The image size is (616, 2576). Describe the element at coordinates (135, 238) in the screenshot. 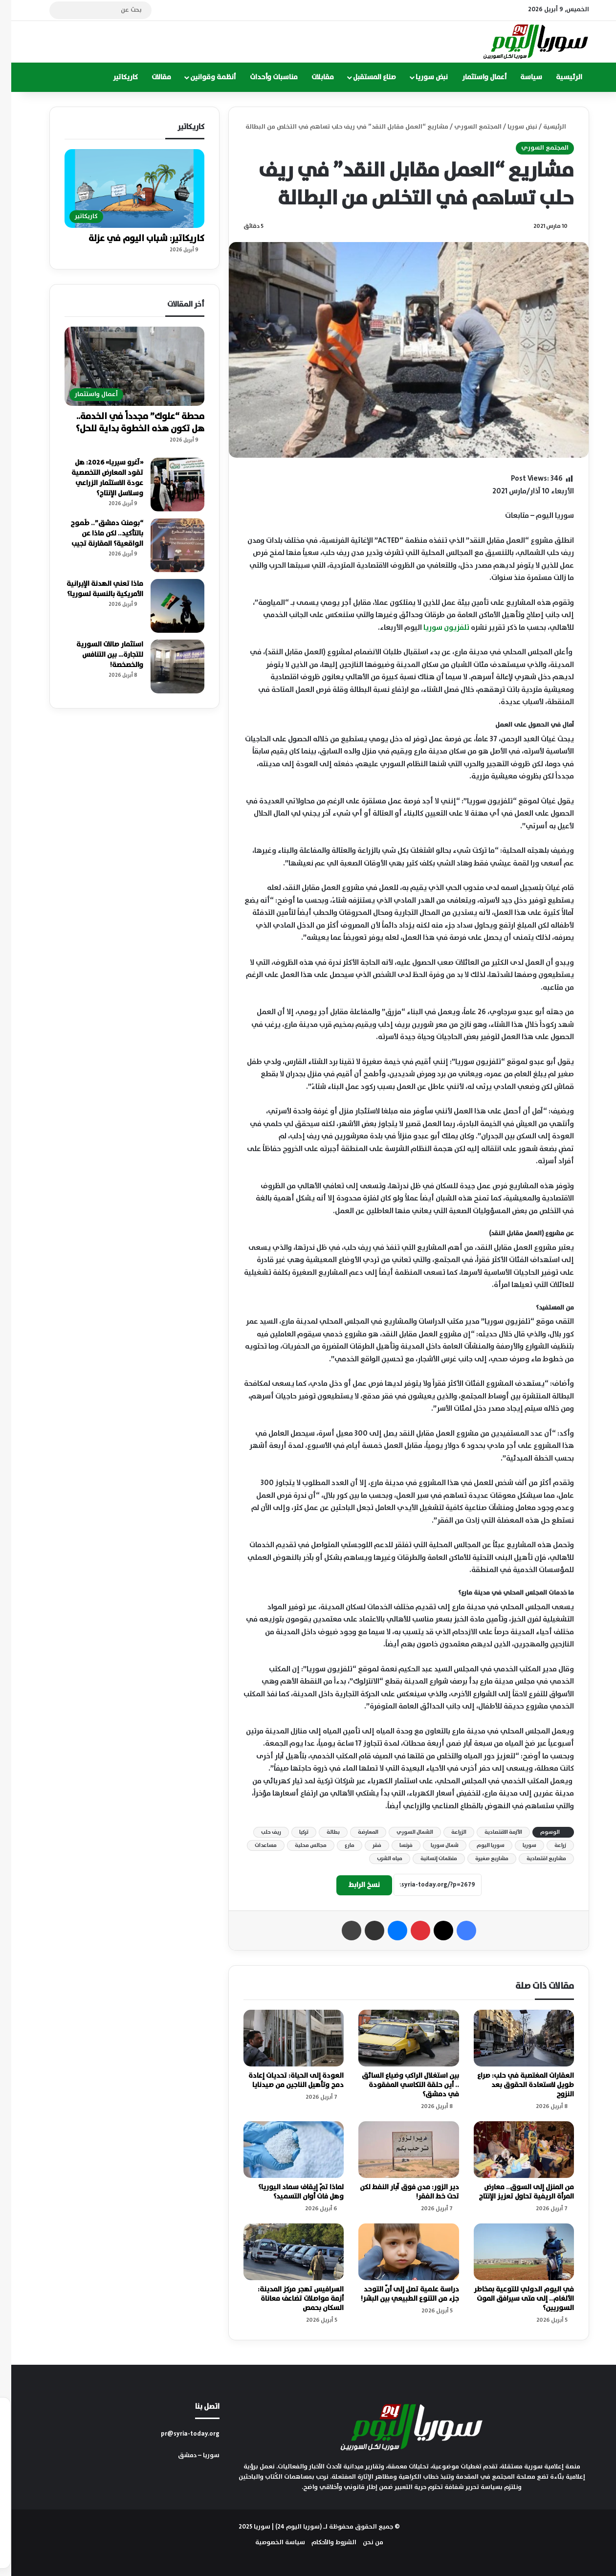

I see `كاريكاتير: شباب اليوم في عزلة` at that location.